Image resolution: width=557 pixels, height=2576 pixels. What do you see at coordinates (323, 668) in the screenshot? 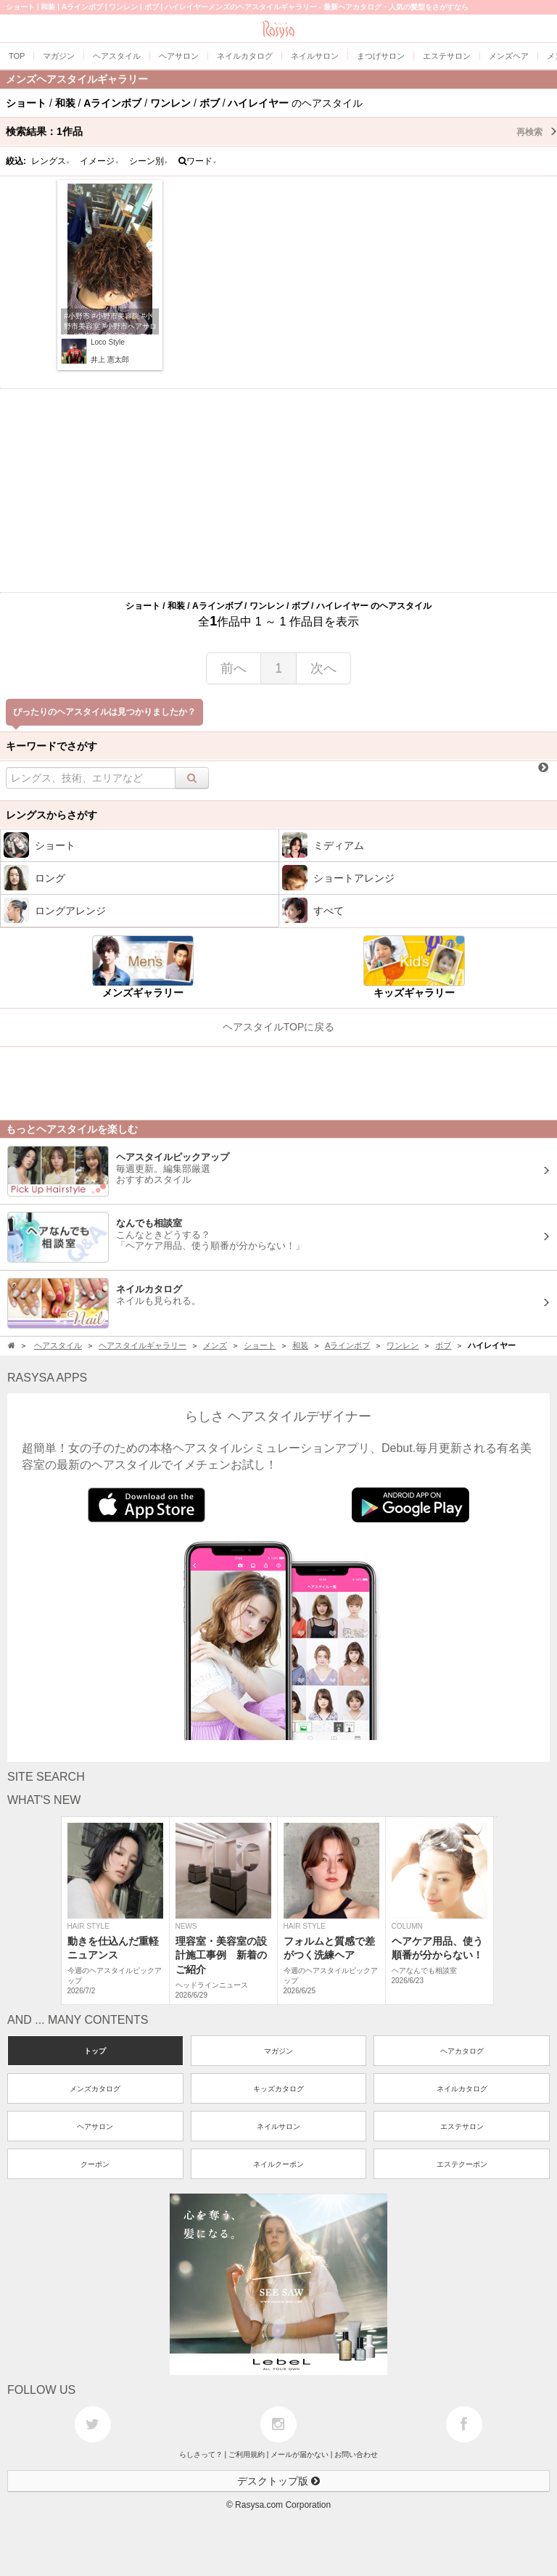
I see `次へ` at bounding box center [323, 668].